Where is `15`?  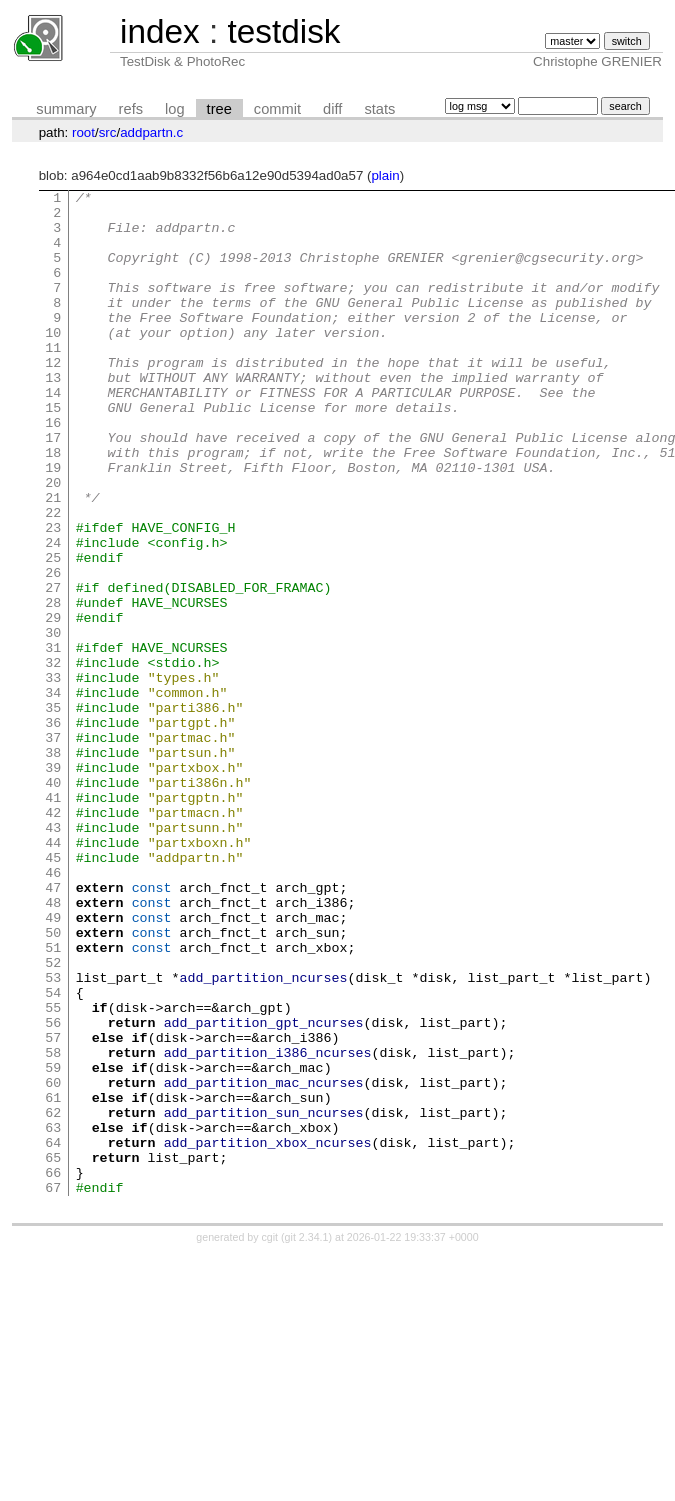 15 is located at coordinates (53, 452).